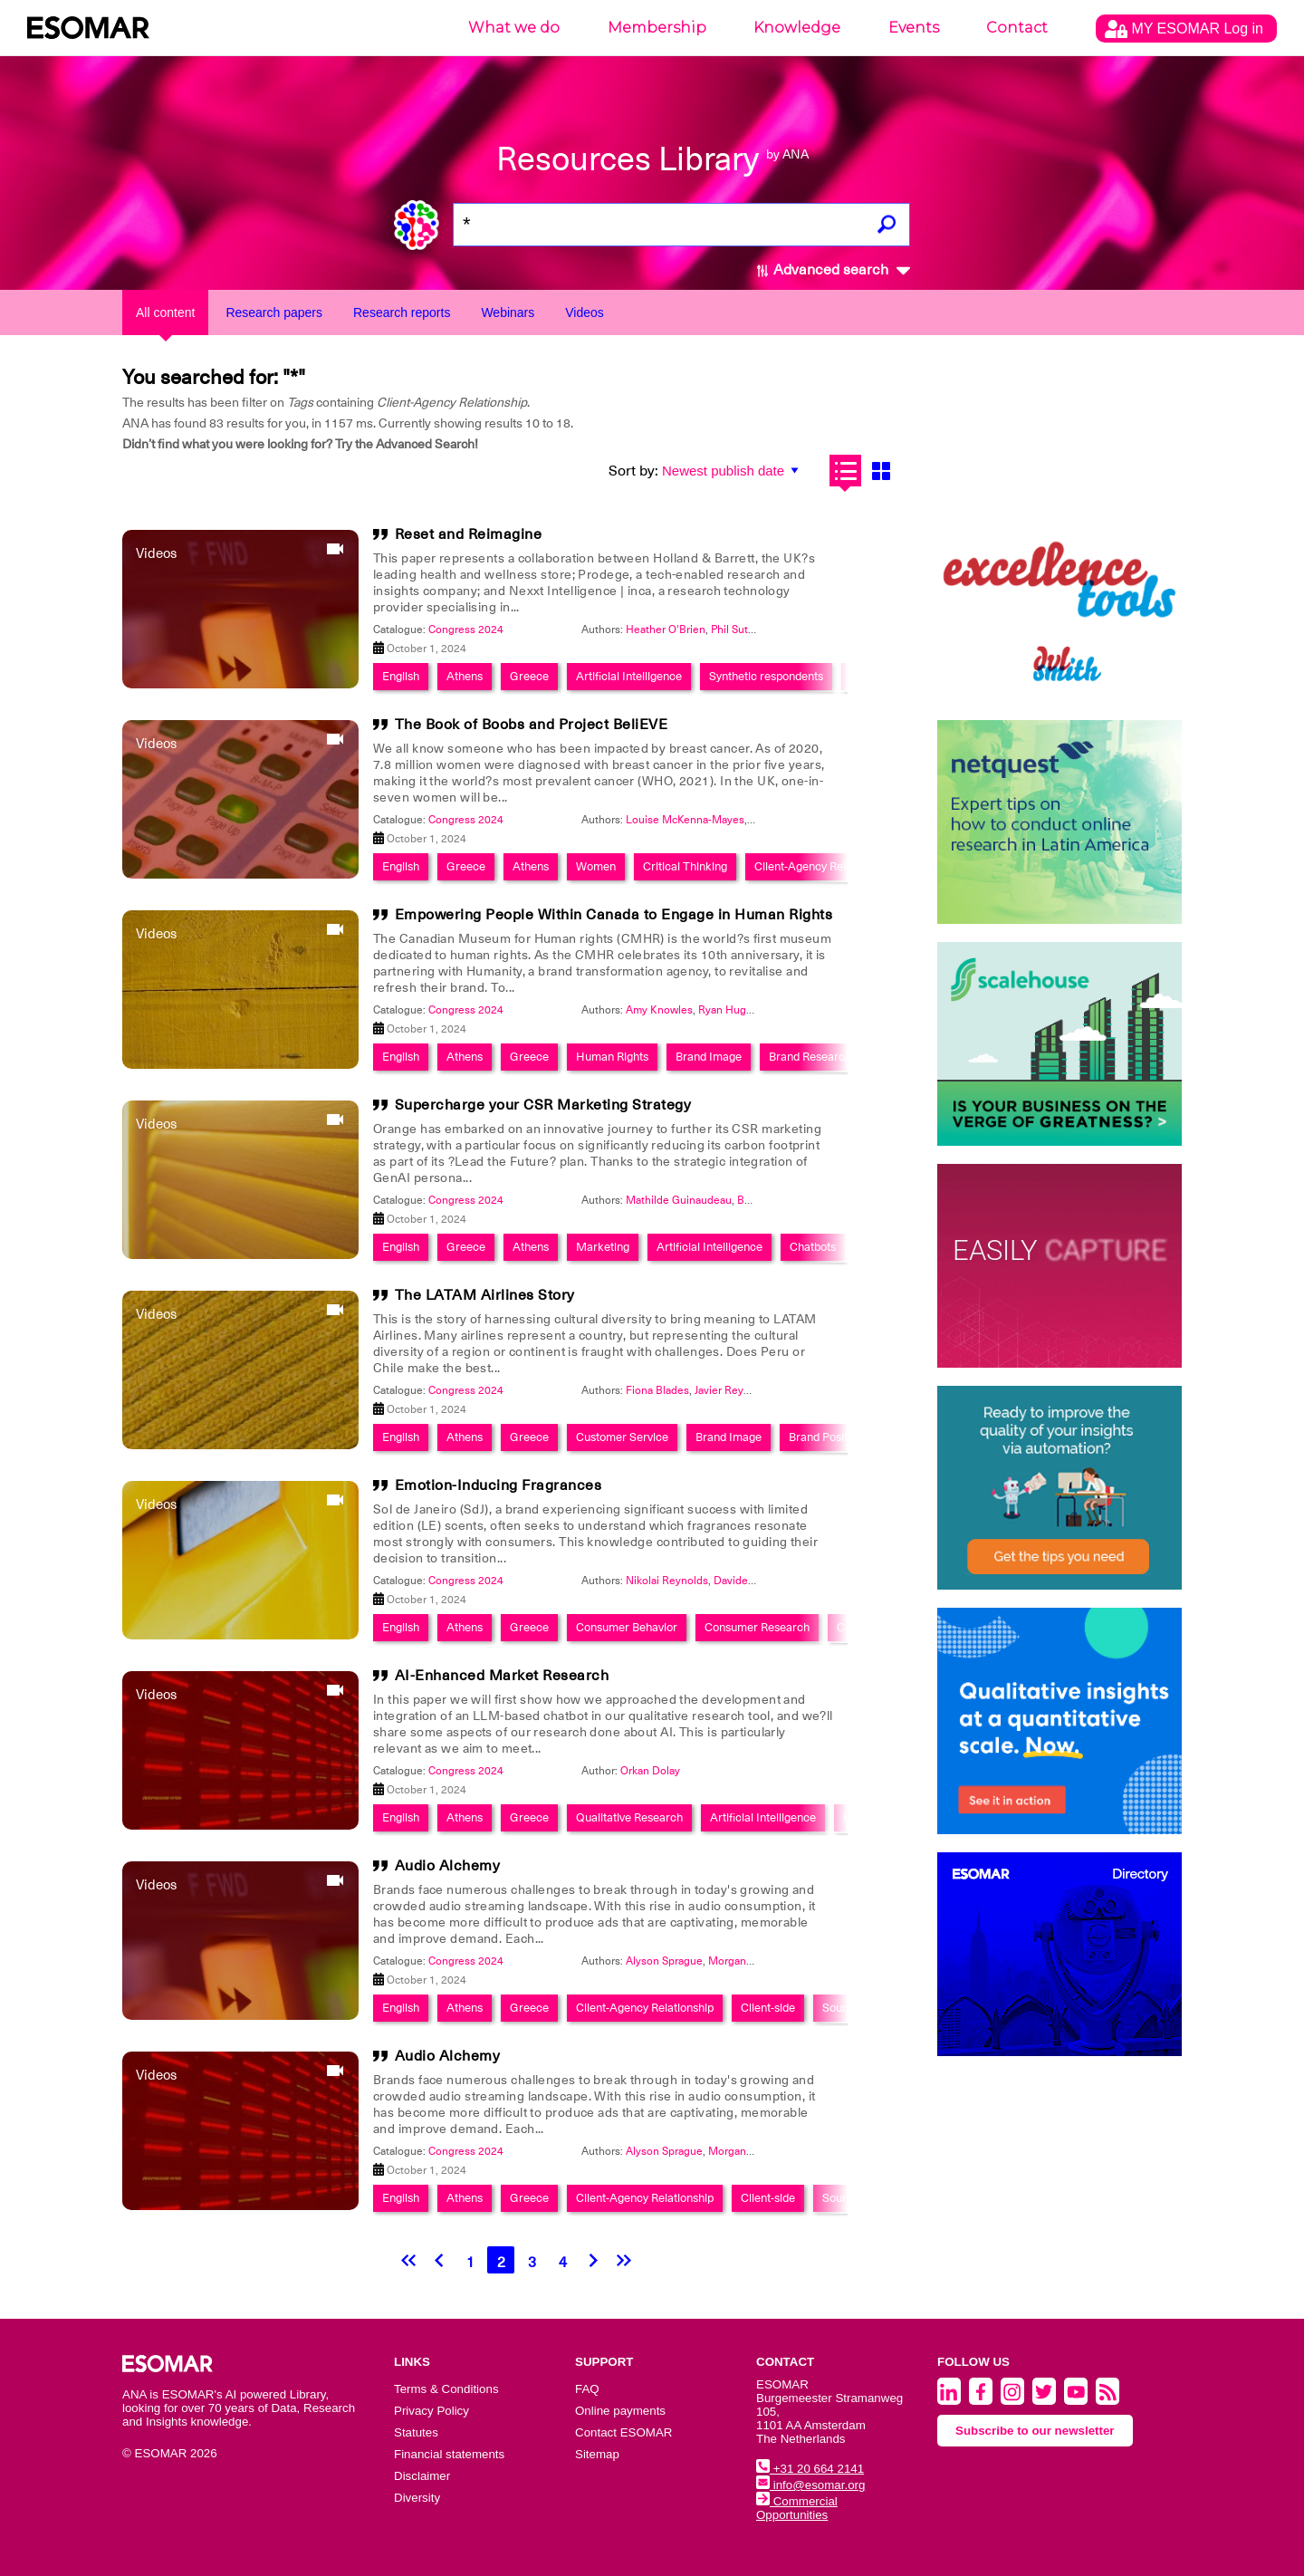  What do you see at coordinates (629, 676) in the screenshot?
I see `Artificial Intelligence` at bounding box center [629, 676].